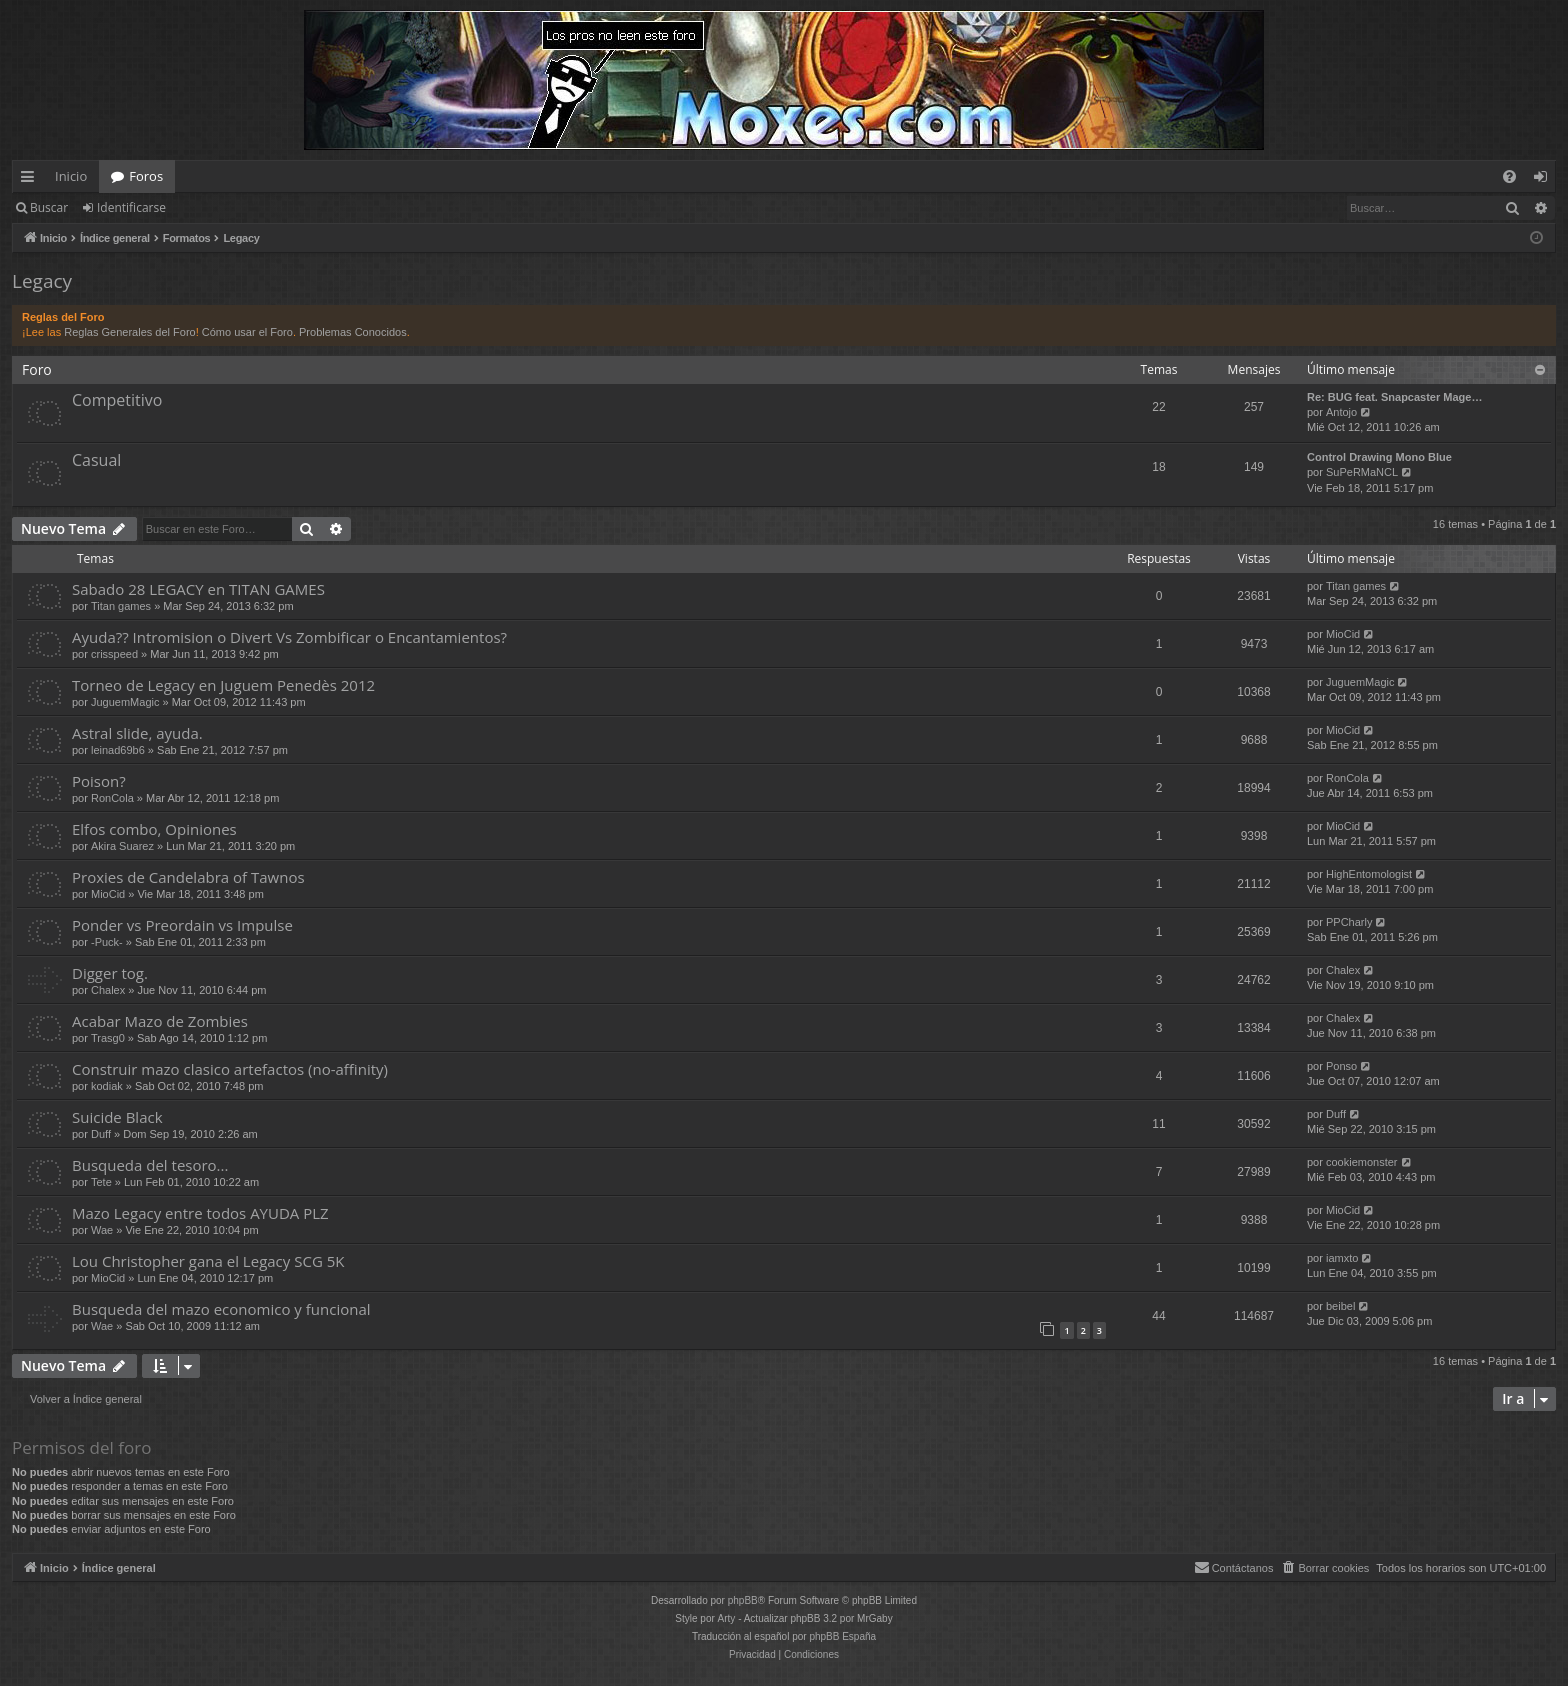 Image resolution: width=1568 pixels, height=1686 pixels. Describe the element at coordinates (1341, 412) in the screenshot. I see `Antojo` at that location.